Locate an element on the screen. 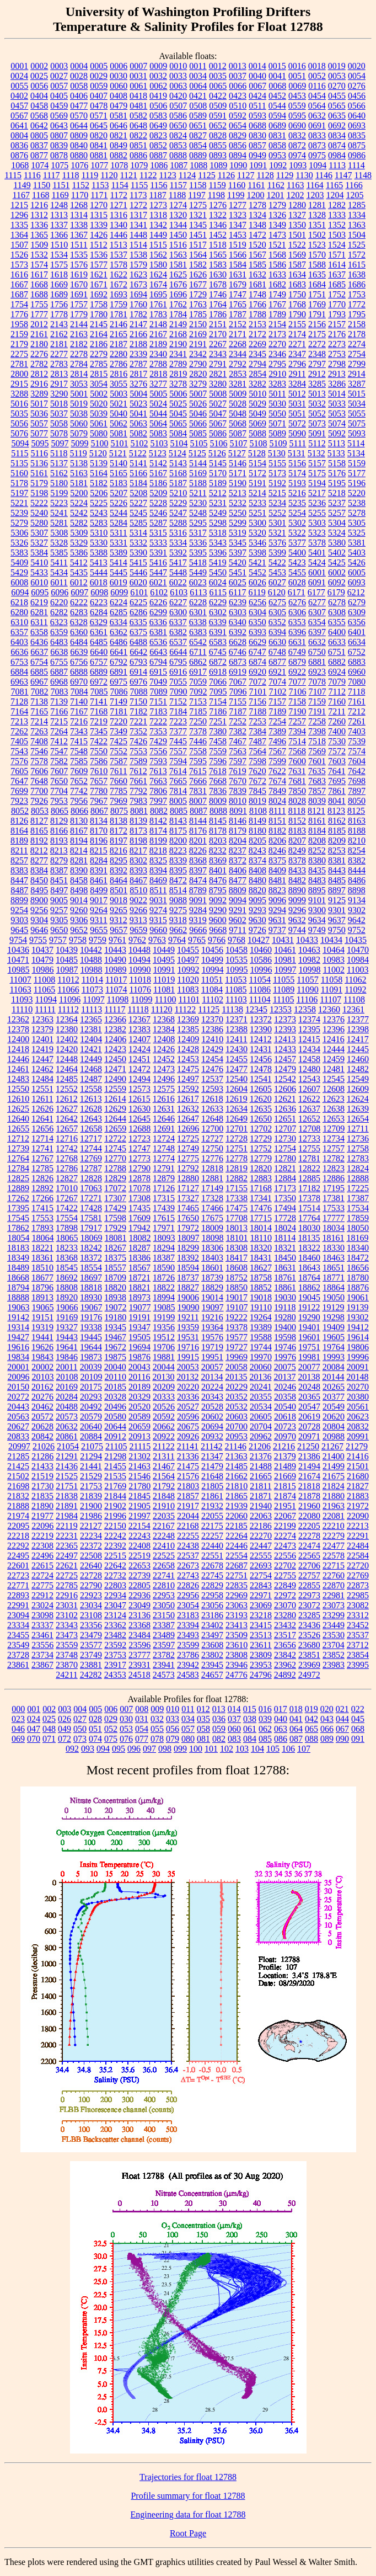 This screenshot has width=376, height=2576. 12889 is located at coordinates (18, 1188).